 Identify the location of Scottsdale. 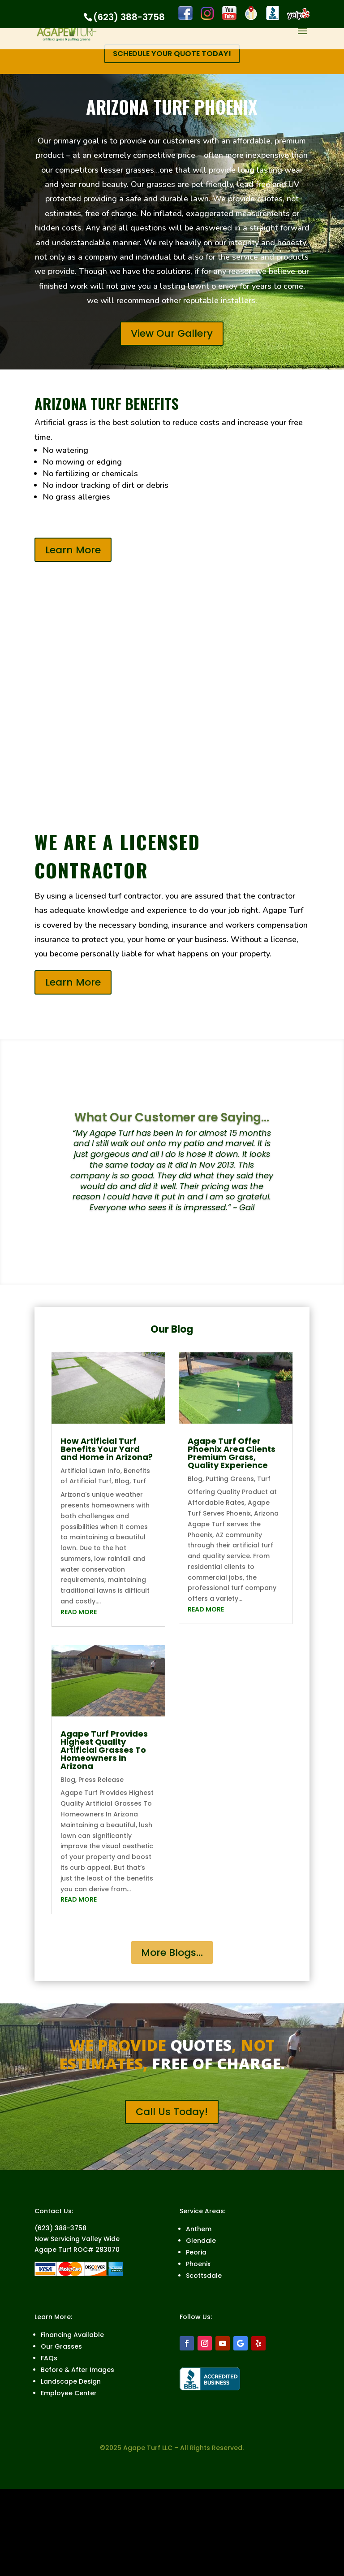
(204, 2276).